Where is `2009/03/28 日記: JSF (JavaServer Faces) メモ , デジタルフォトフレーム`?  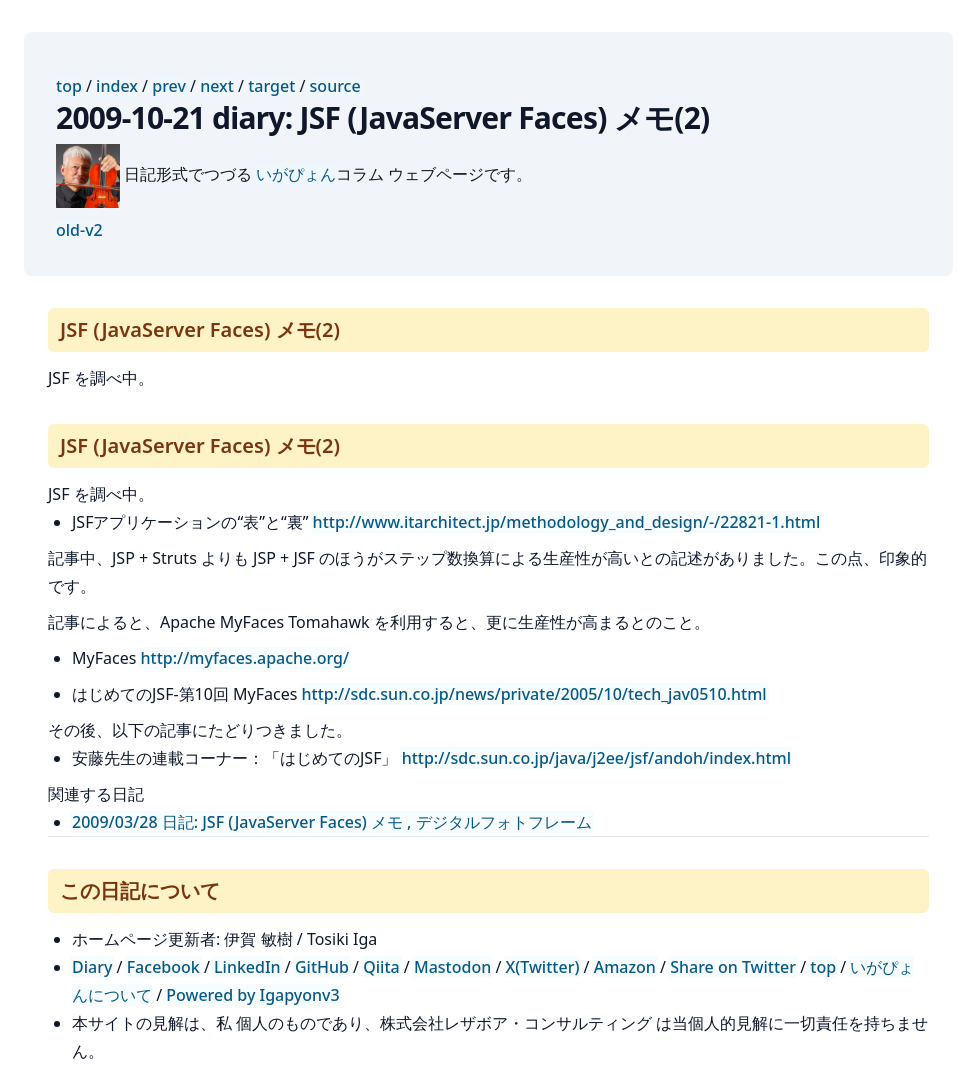 2009/03/28 日記: JSF (JavaServer Faces) メモ , デジタルフォトフレーム is located at coordinates (332, 822).